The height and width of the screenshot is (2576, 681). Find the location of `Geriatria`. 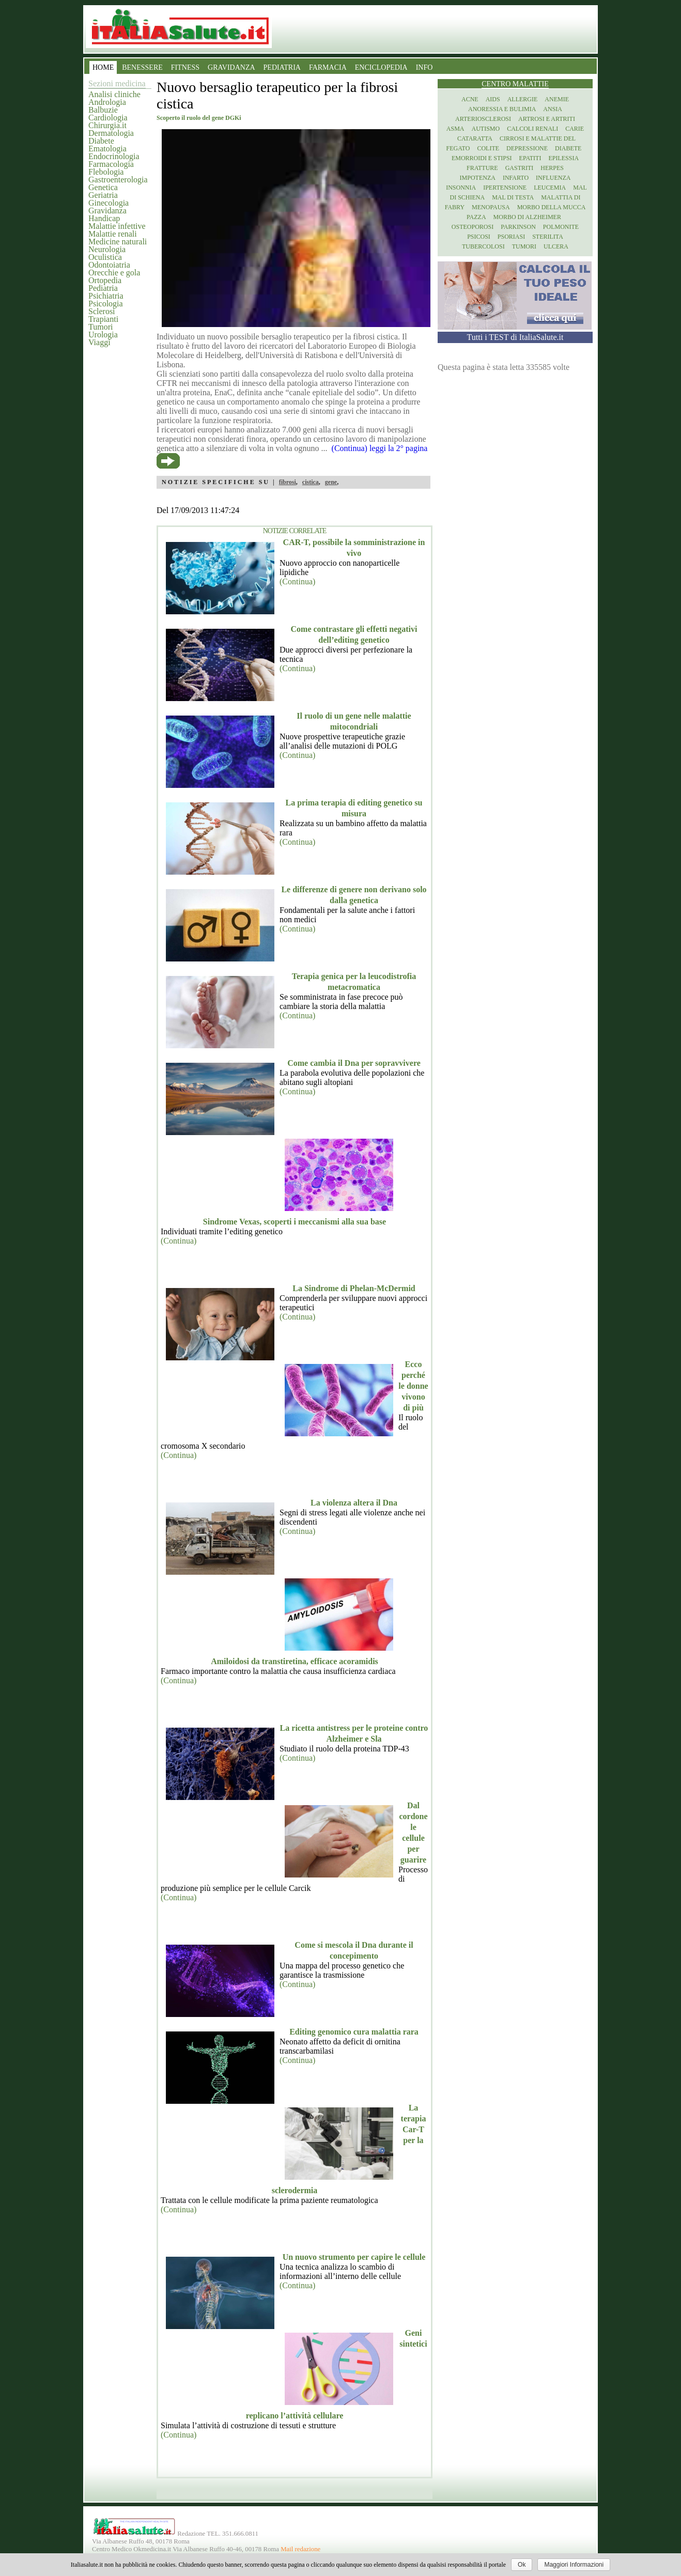

Geriatria is located at coordinates (103, 195).